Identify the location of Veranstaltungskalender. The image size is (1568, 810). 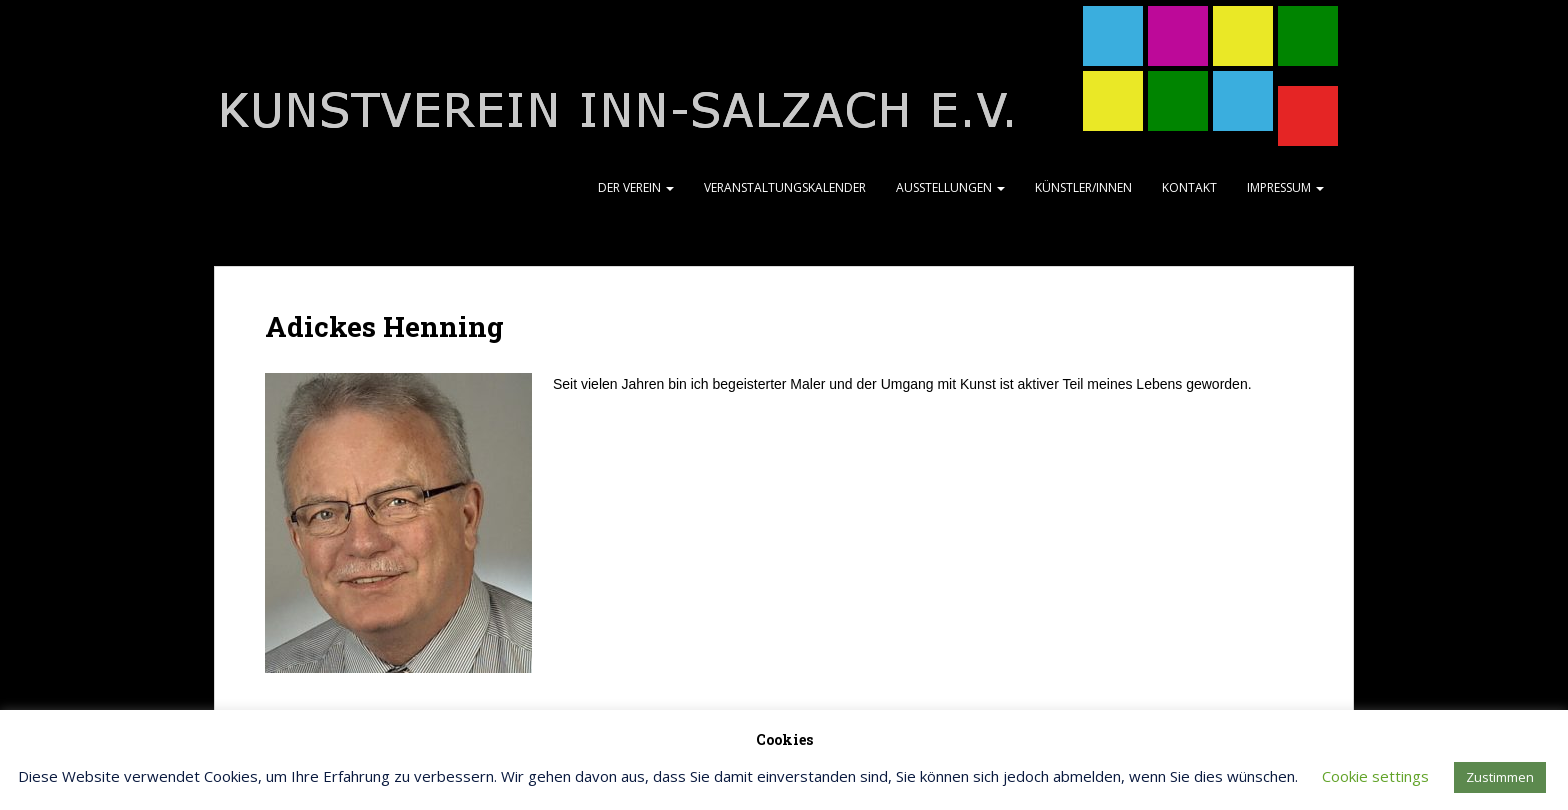
(785, 187).